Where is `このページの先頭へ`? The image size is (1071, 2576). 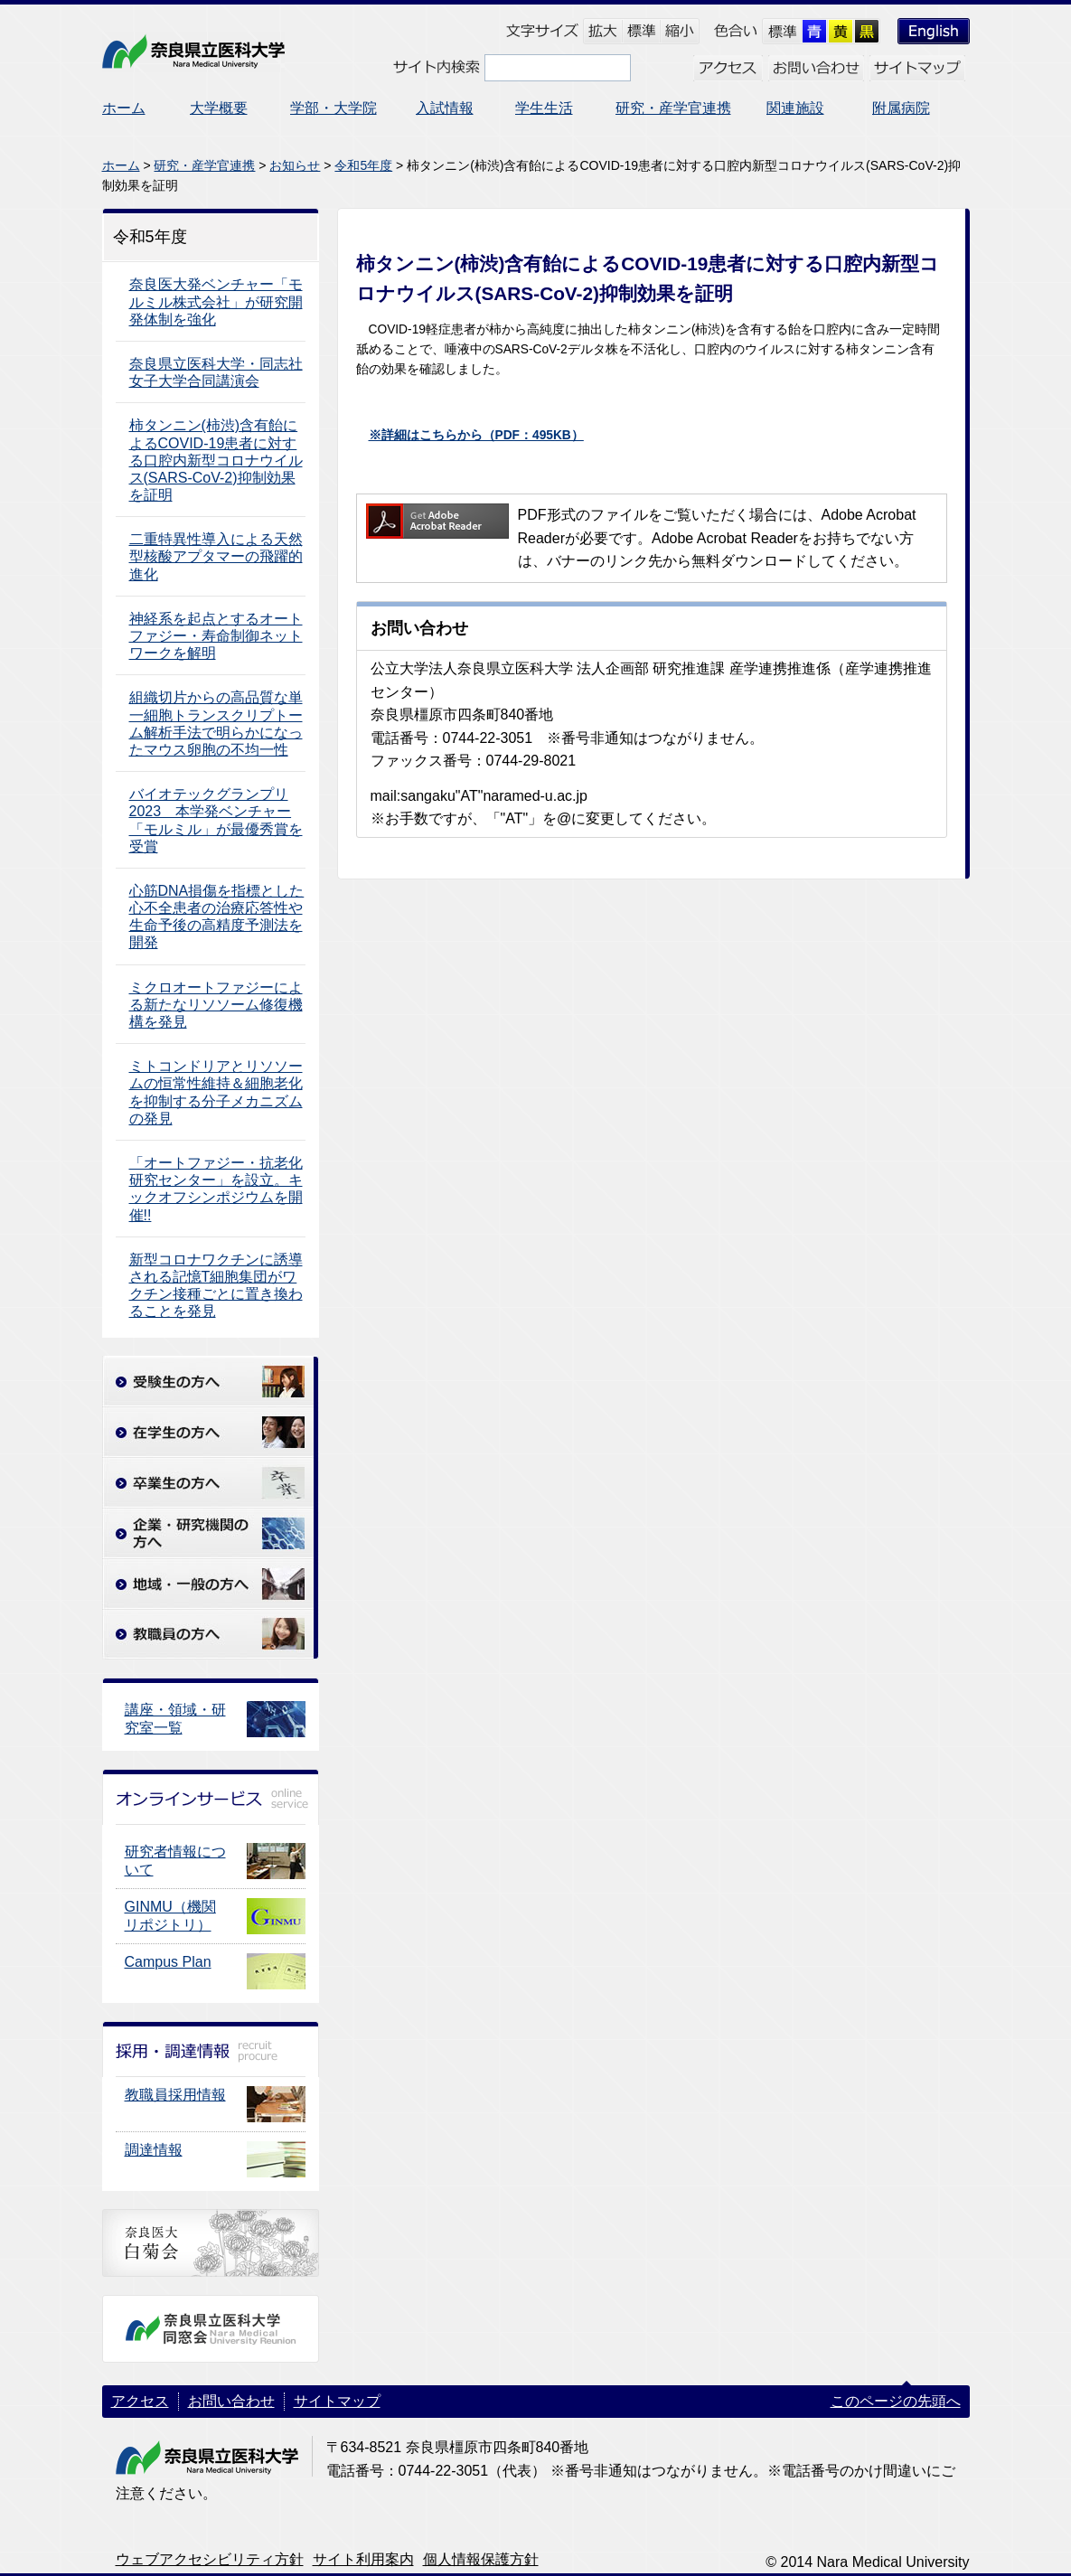
このページの先頭へ is located at coordinates (896, 2401).